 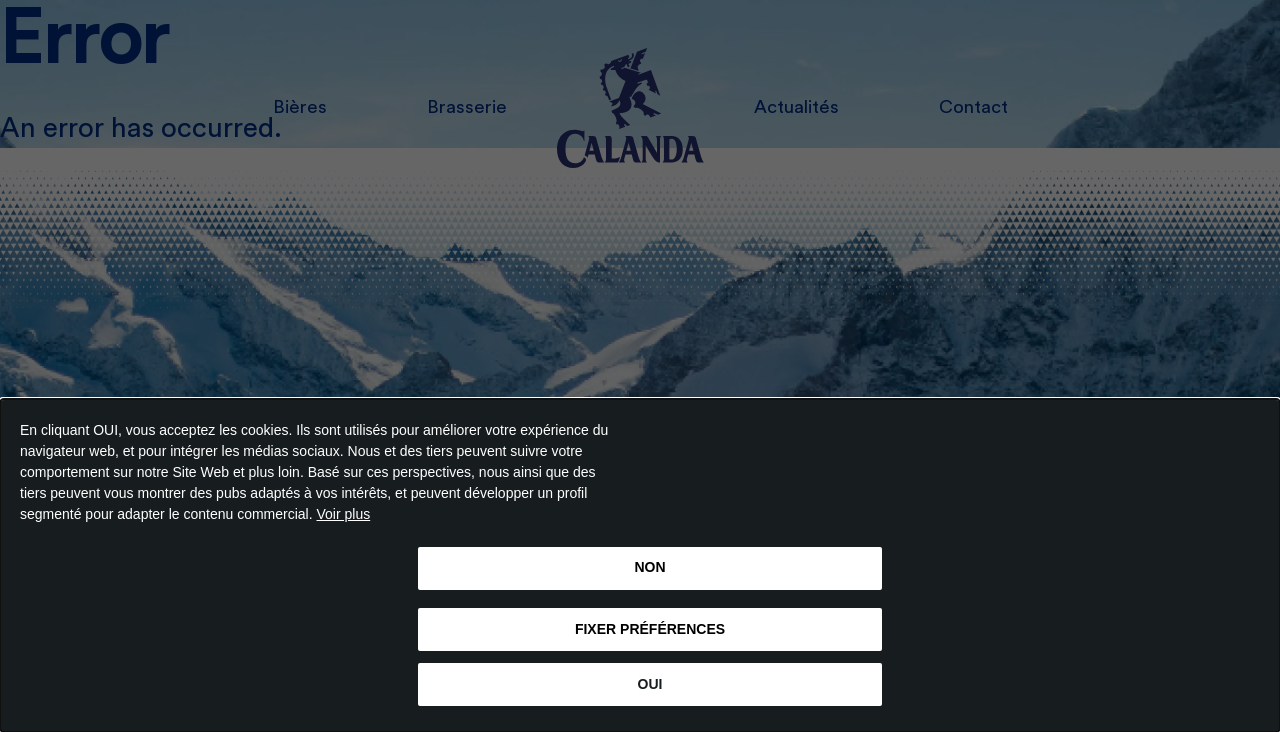 I want to click on Bières, so click(x=300, y=107).